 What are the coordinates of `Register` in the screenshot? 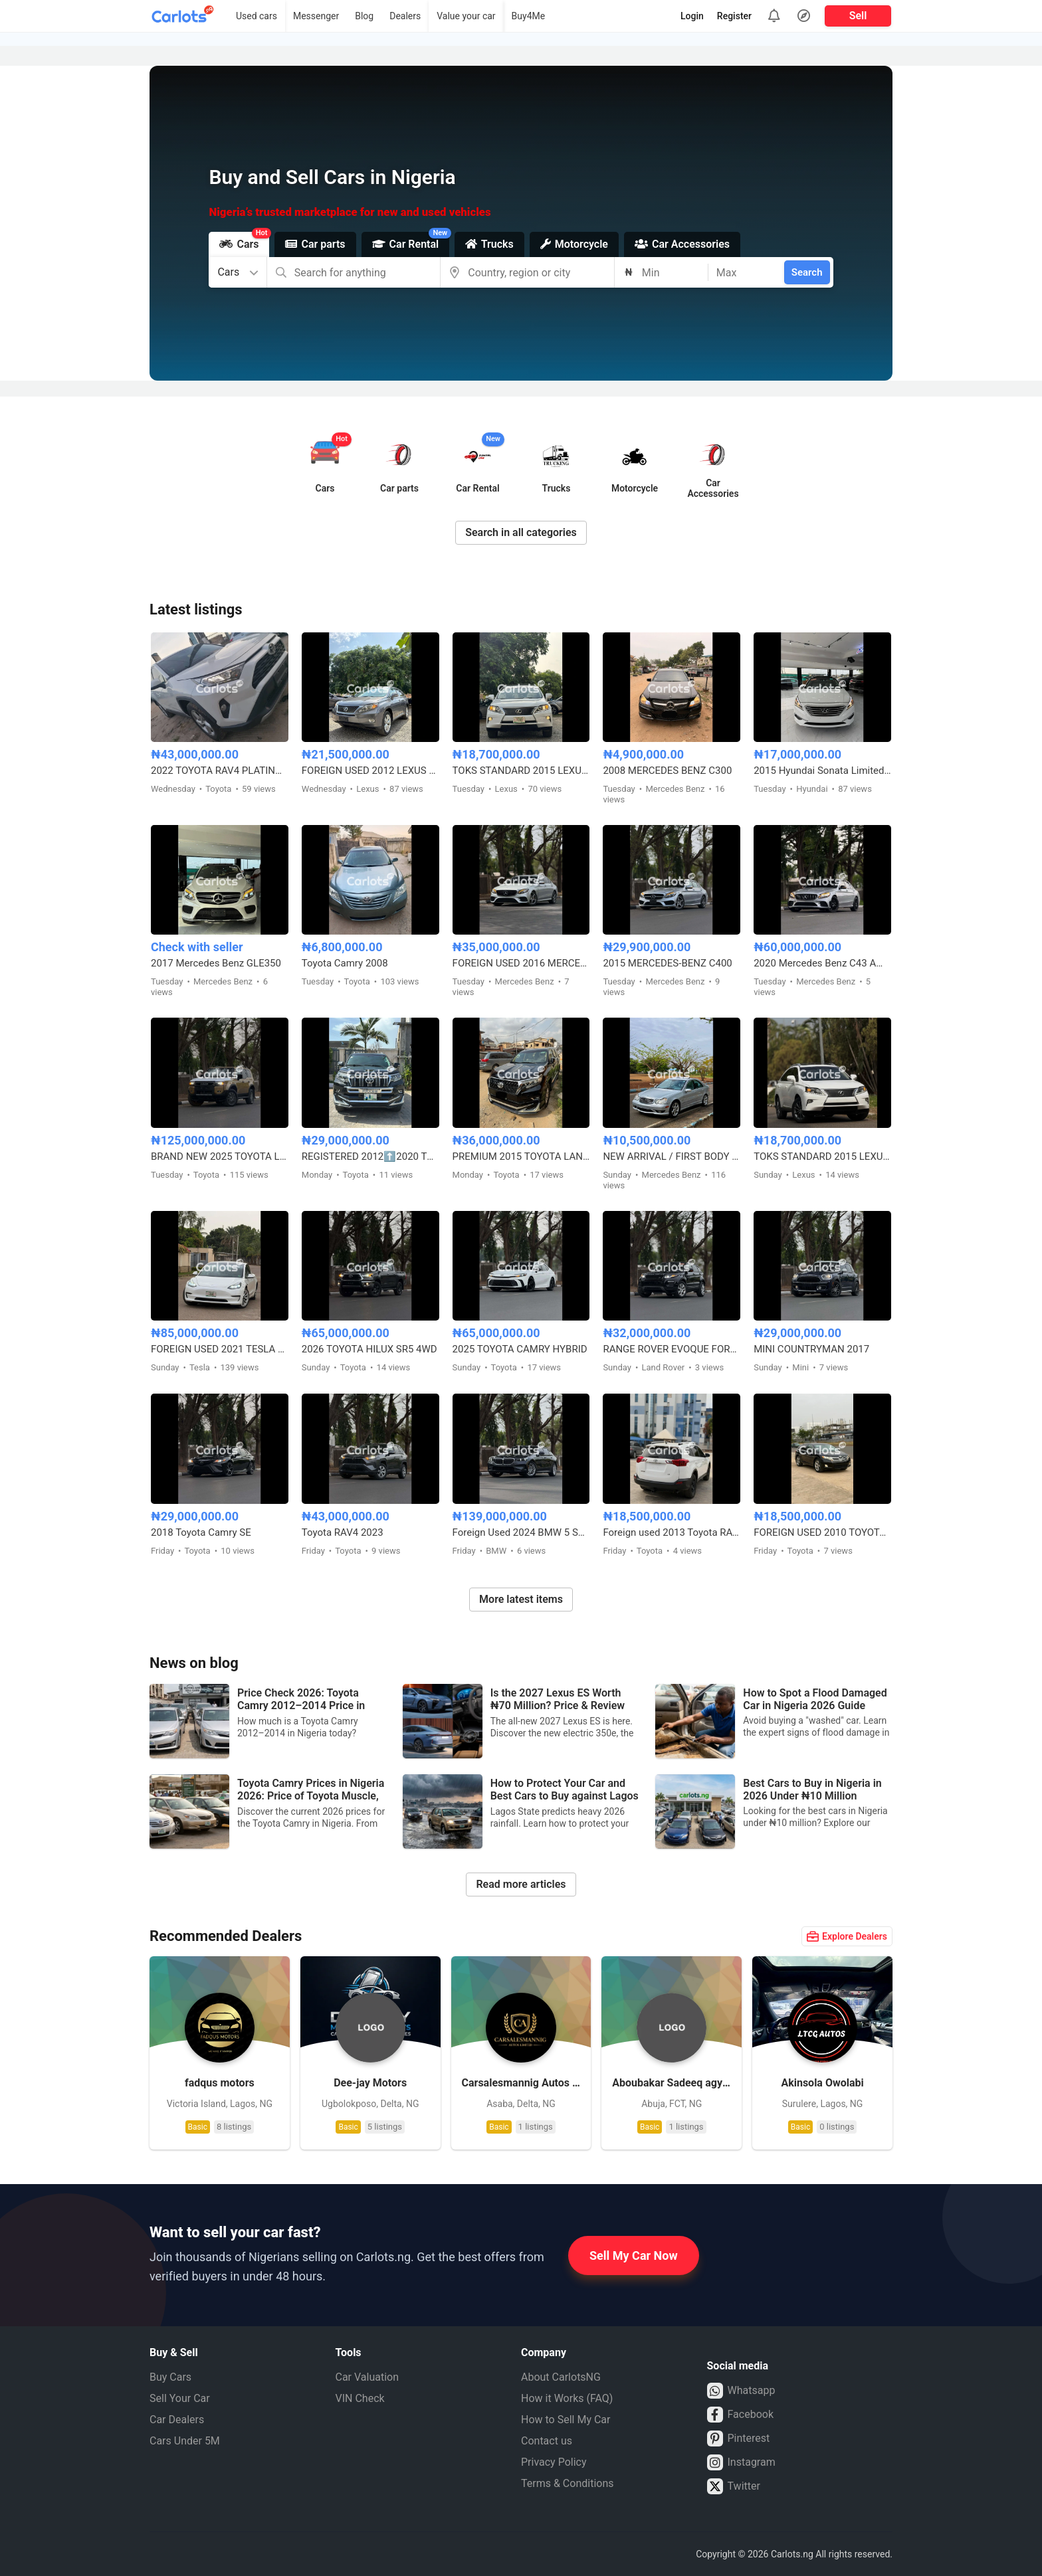 It's located at (734, 16).